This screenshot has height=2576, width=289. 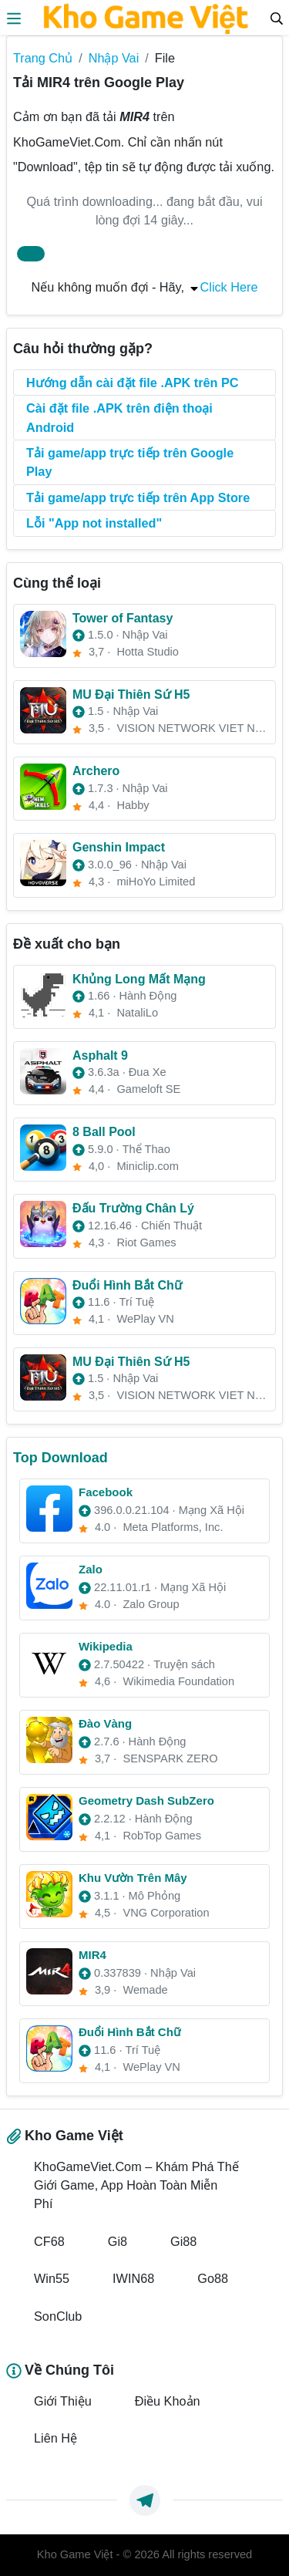 What do you see at coordinates (14, 17) in the screenshot?
I see `[menus]` at bounding box center [14, 17].